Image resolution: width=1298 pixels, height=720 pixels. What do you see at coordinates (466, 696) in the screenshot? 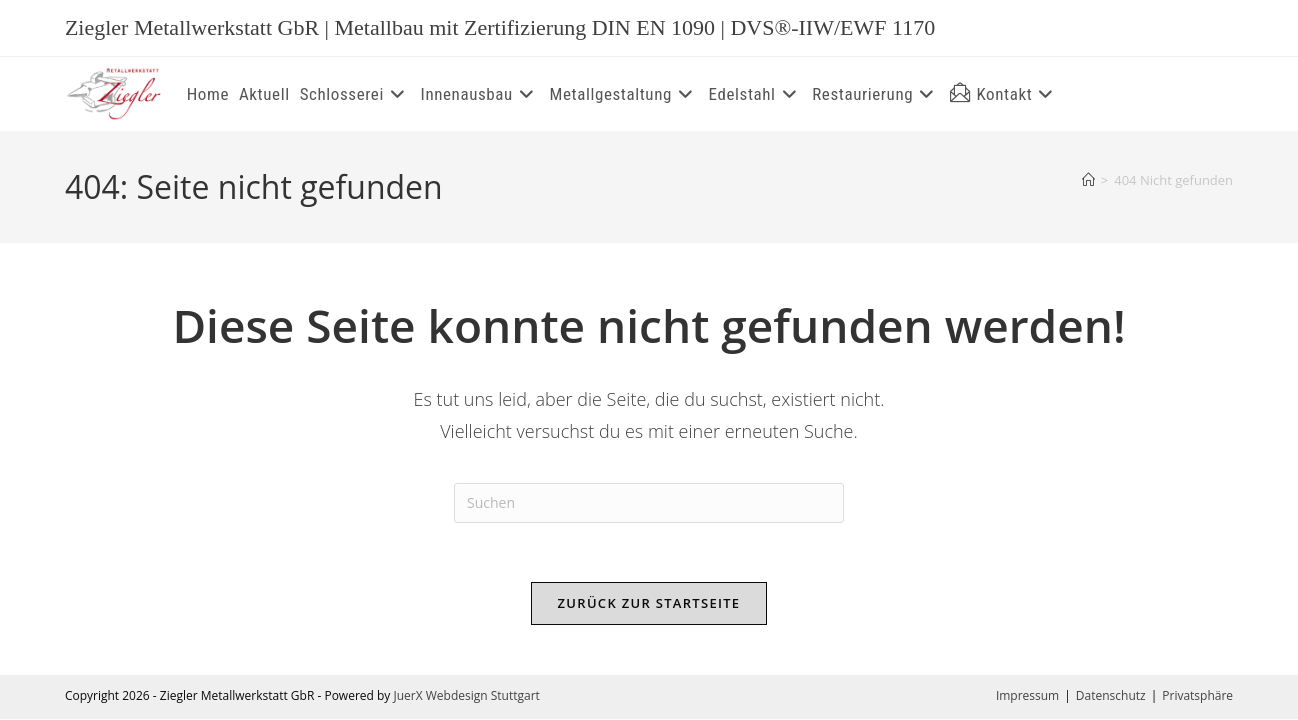
I see `JuerX Webdesign Stuttgart` at bounding box center [466, 696].